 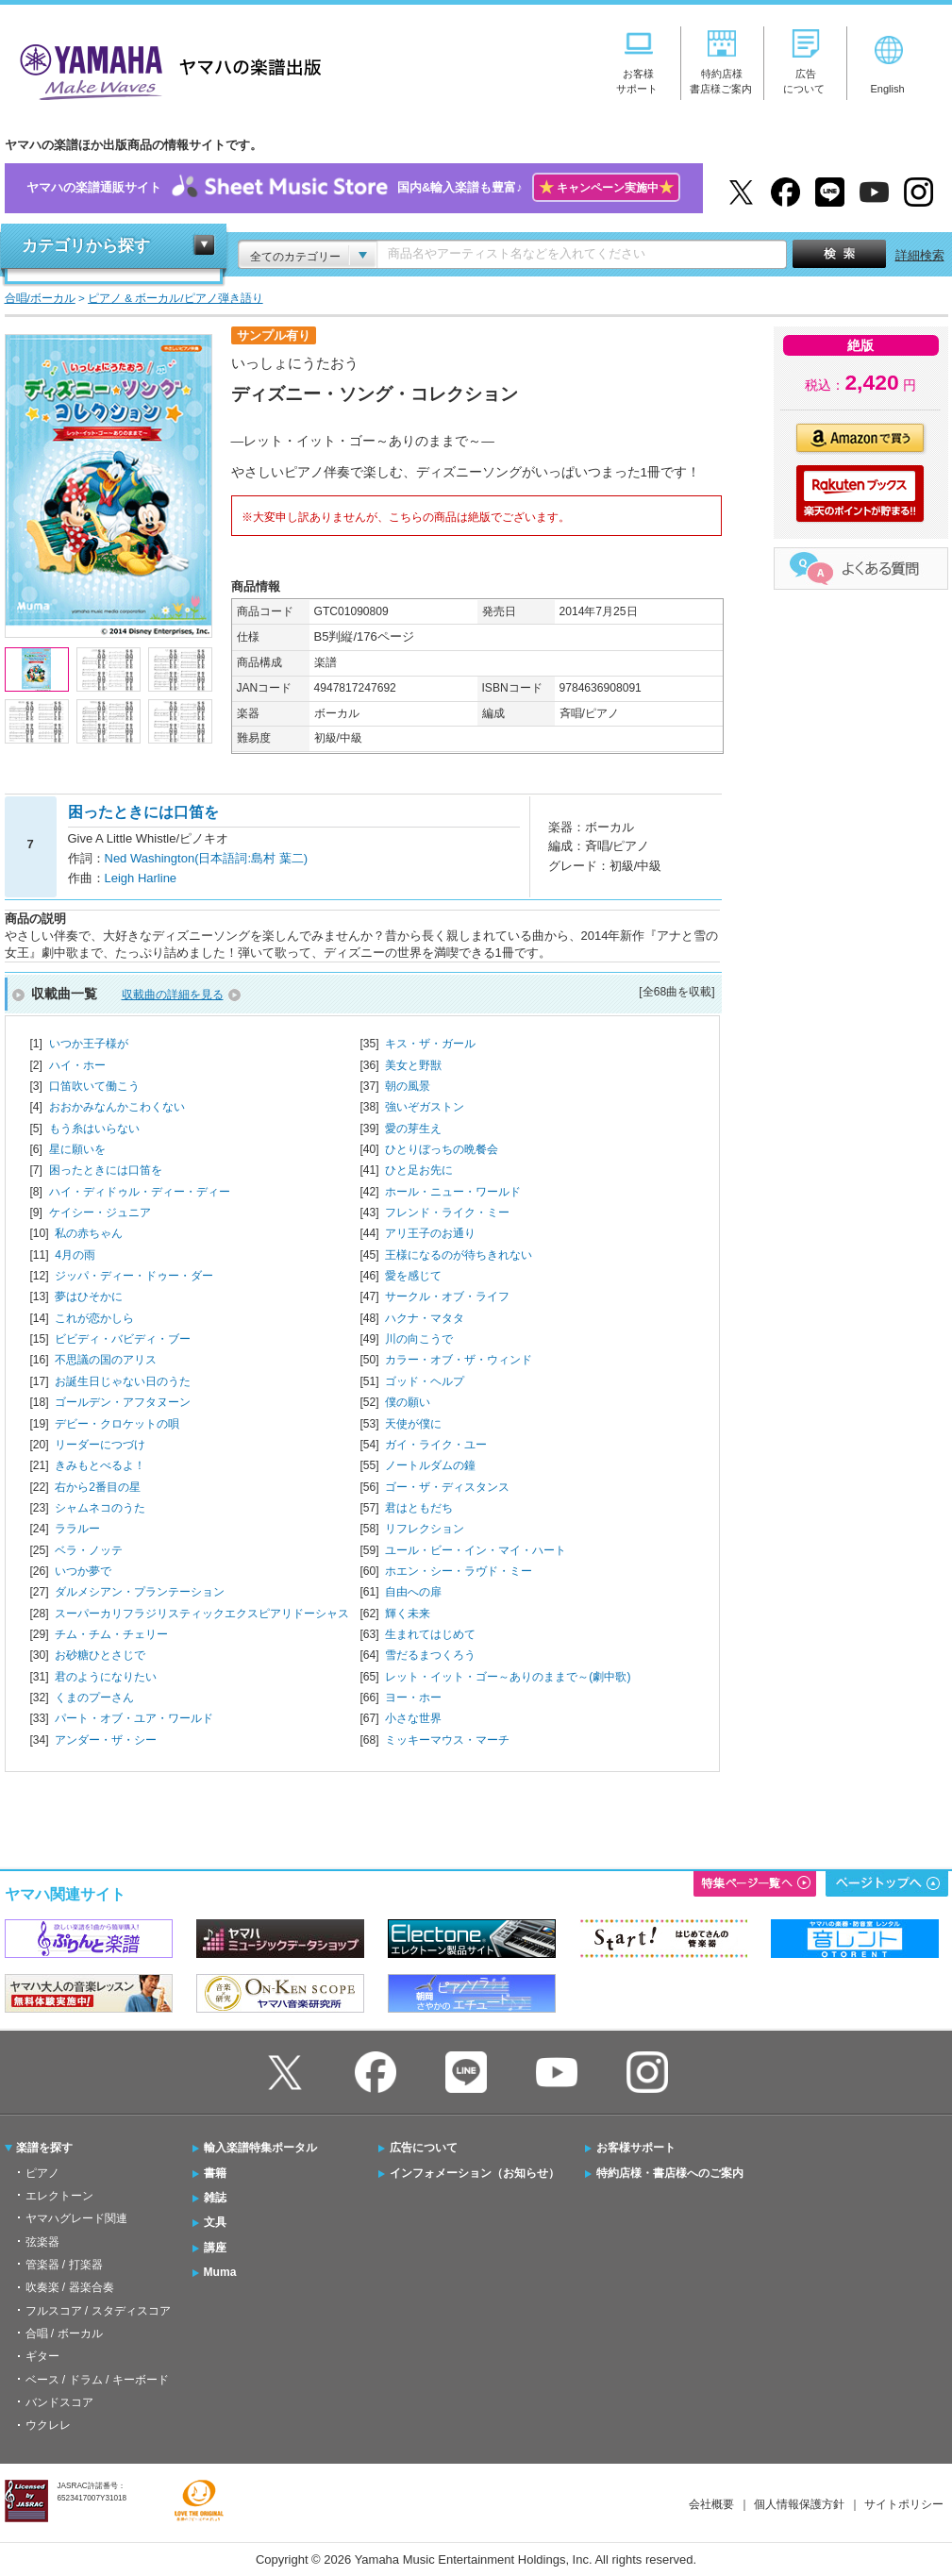 What do you see at coordinates (94, 1128) in the screenshot?
I see `もう糸はいらない` at bounding box center [94, 1128].